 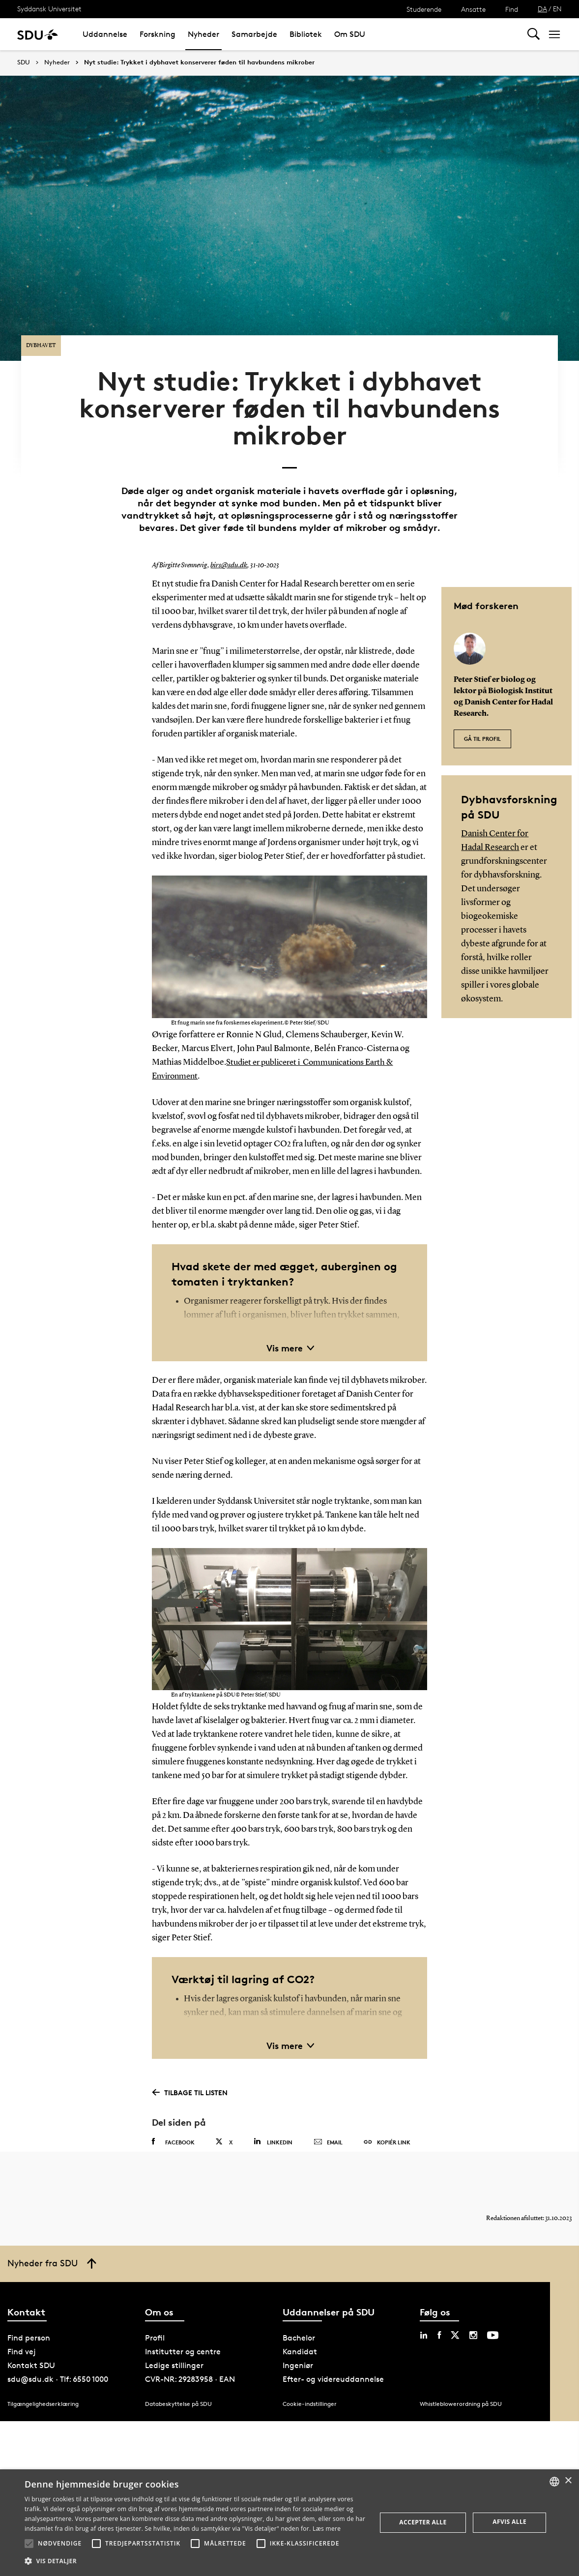 I want to click on Find vej, so click(x=21, y=2339).